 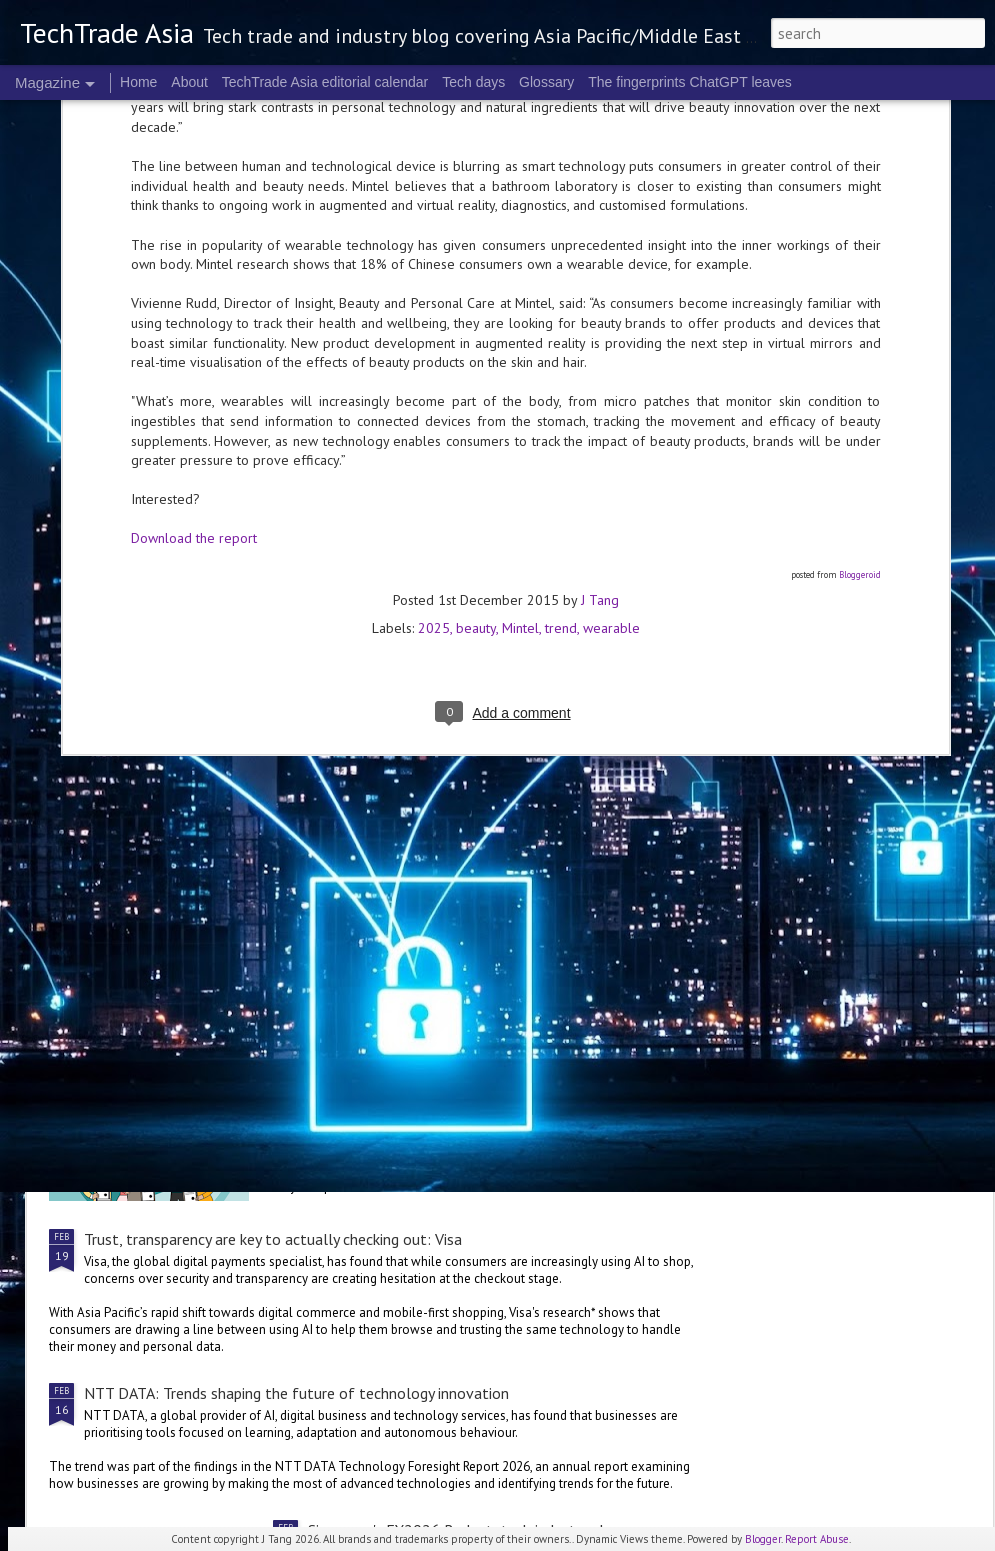 What do you see at coordinates (493, 1011) in the screenshot?
I see `Singapore's FY2026 Budget: reactions on AI and people` at bounding box center [493, 1011].